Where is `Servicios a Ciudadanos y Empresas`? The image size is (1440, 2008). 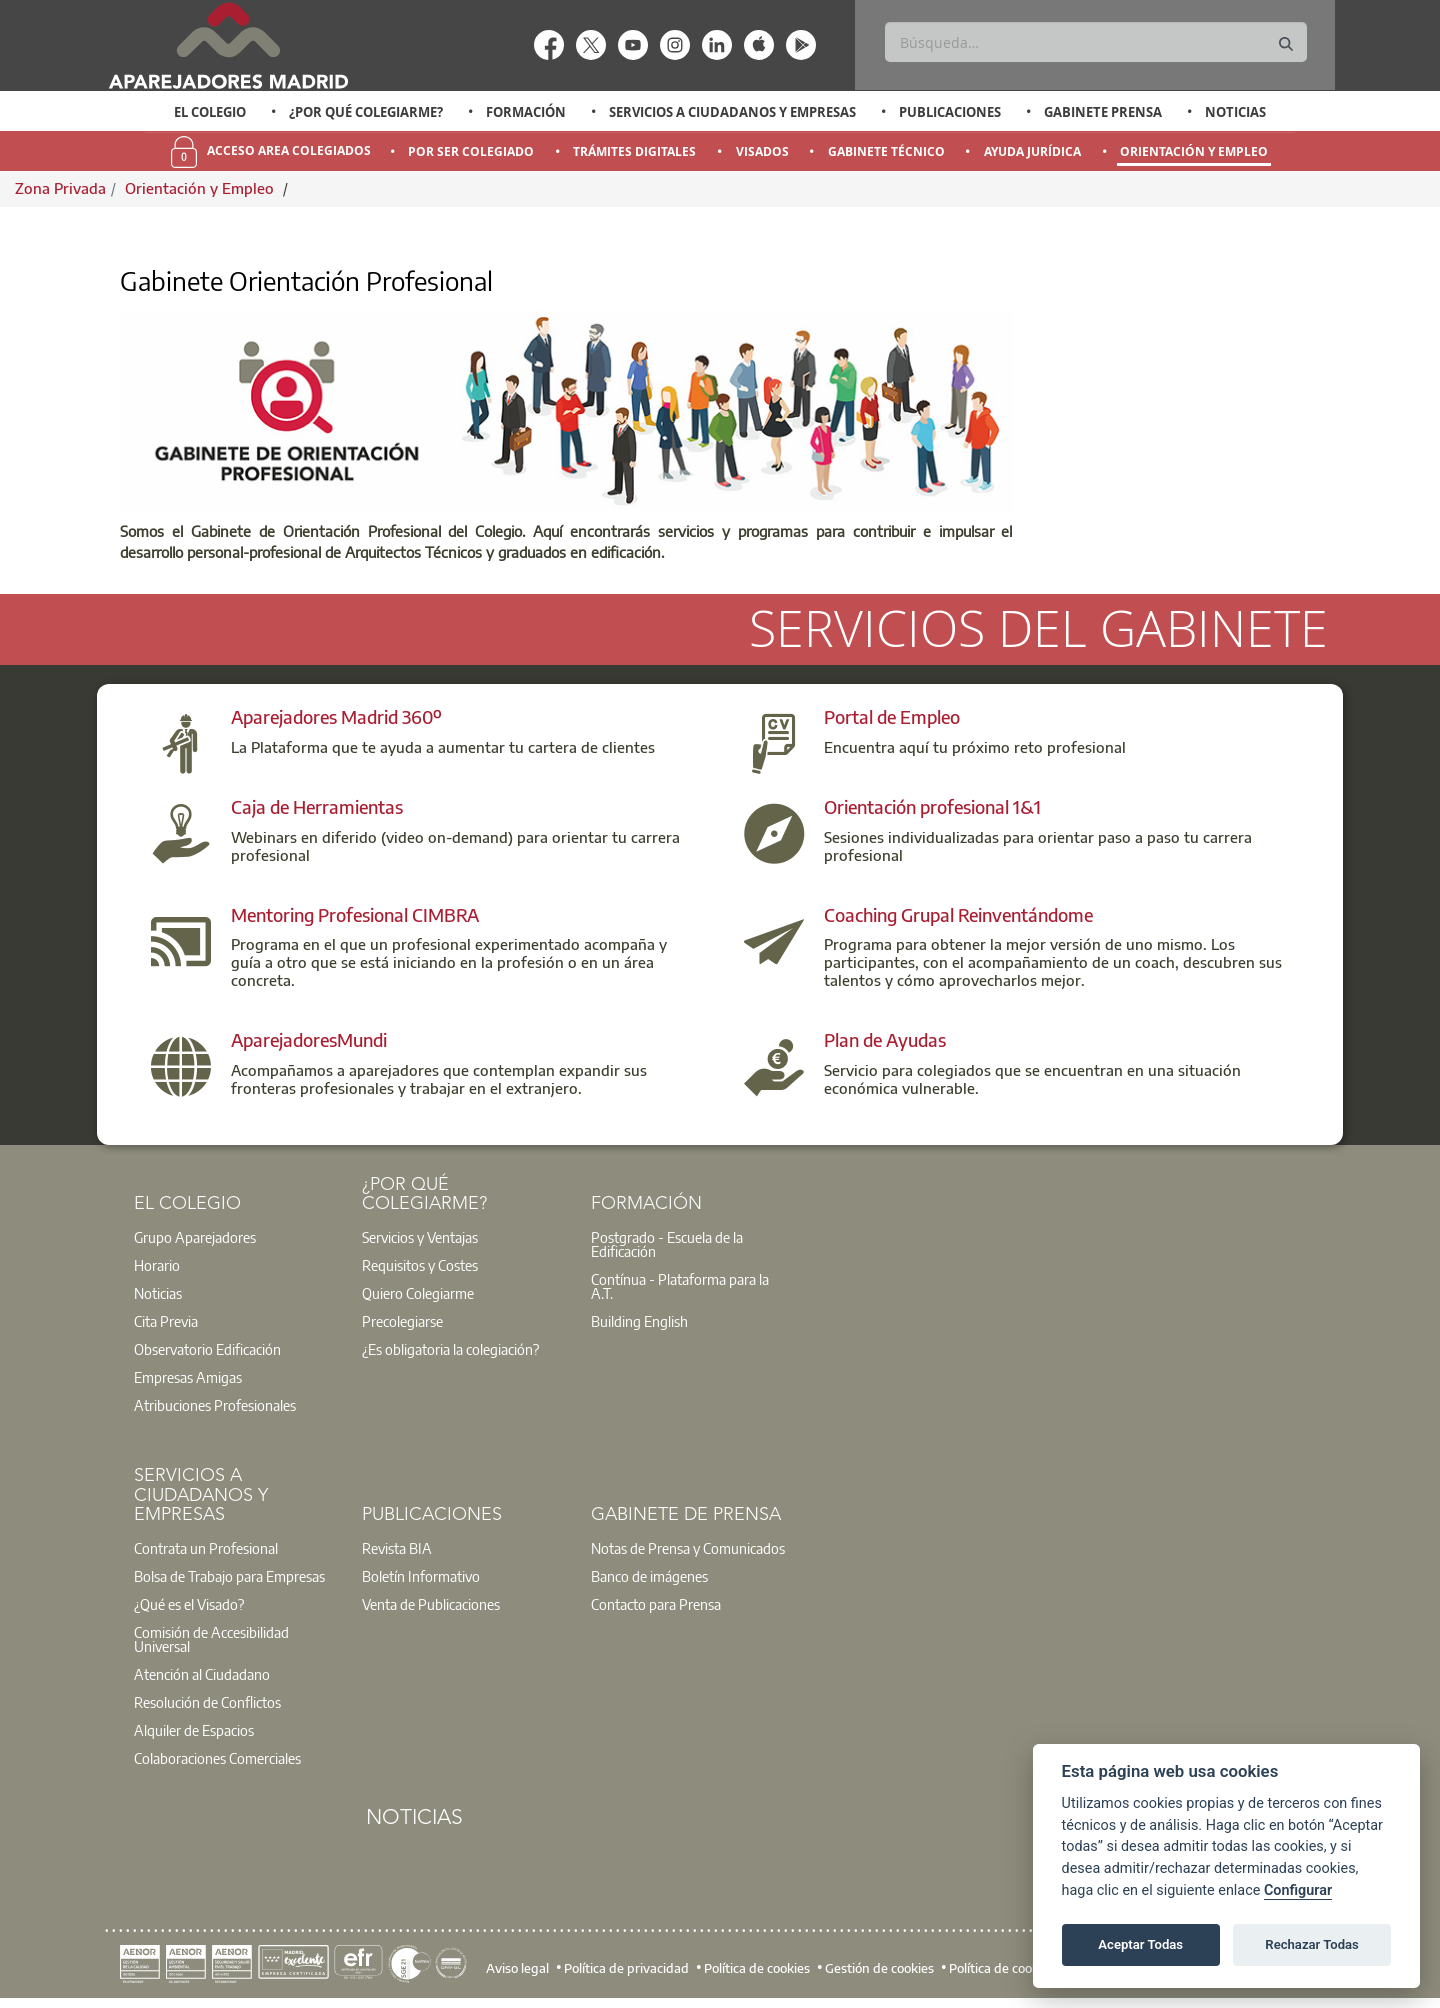 Servicios a Ciudadanos y Empresas is located at coordinates (732, 112).